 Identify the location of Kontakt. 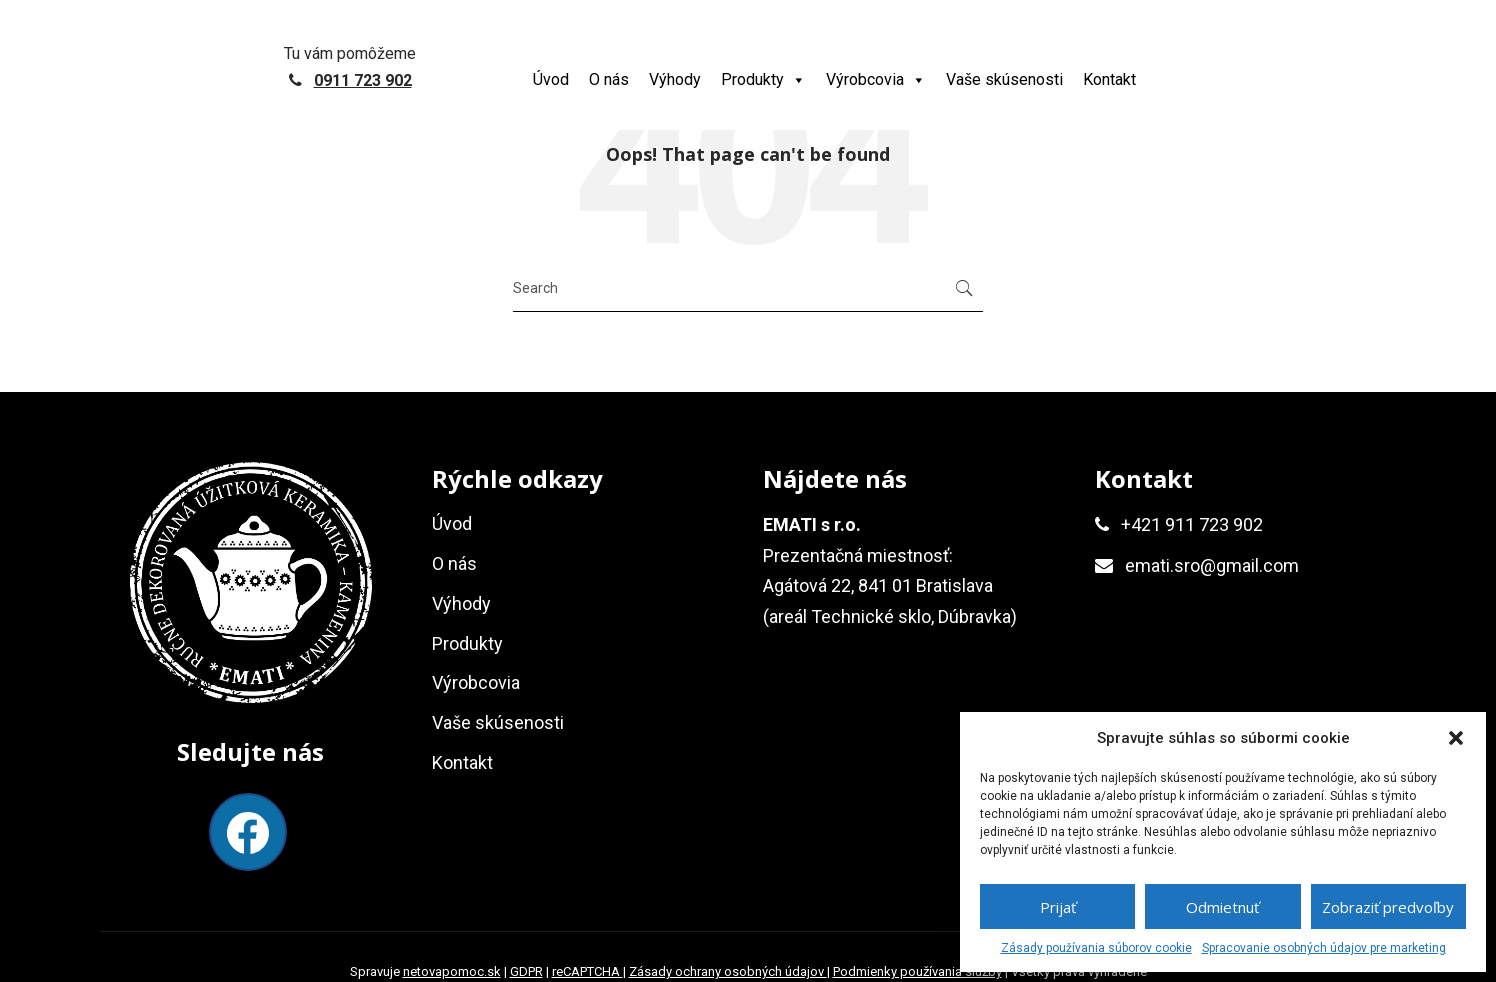
(1109, 79).